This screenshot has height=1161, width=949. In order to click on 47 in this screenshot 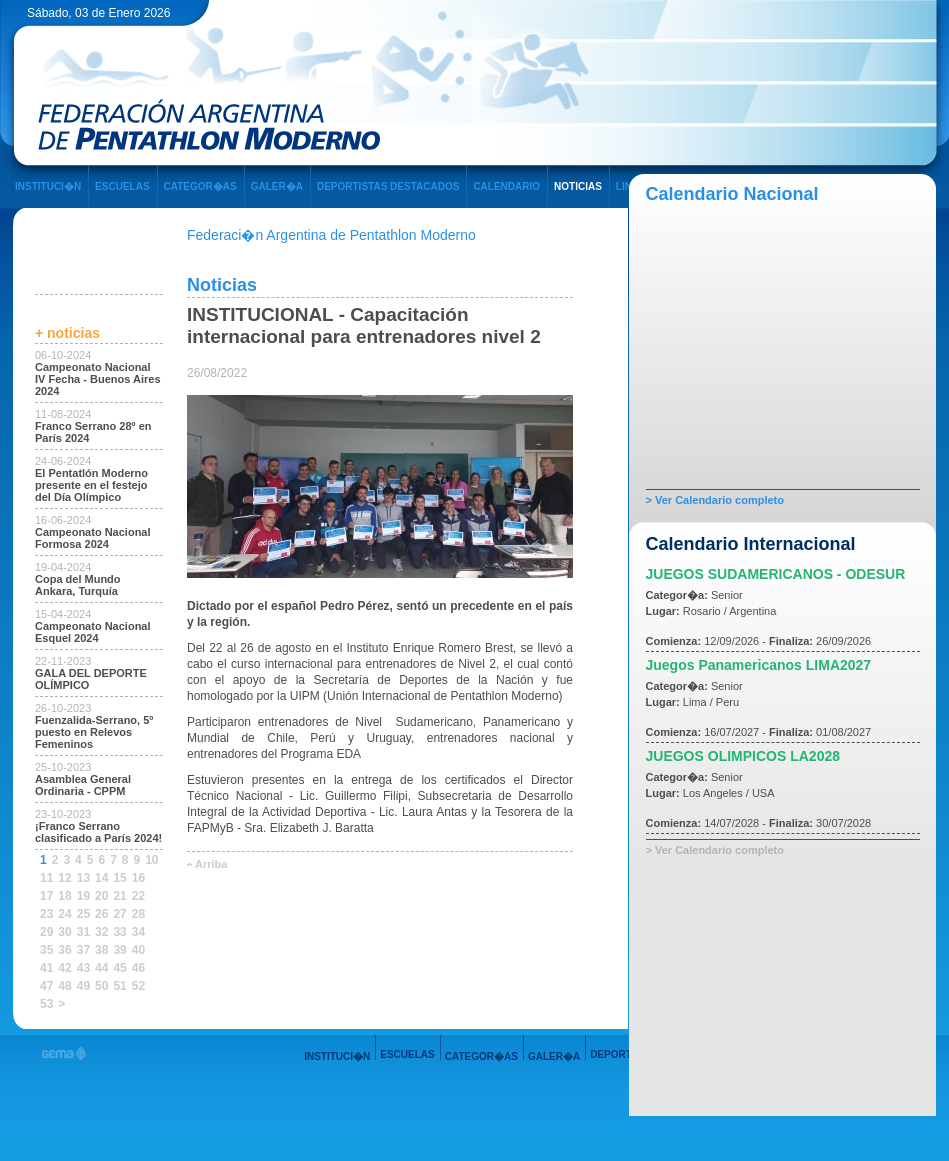, I will do `click(46, 986)`.